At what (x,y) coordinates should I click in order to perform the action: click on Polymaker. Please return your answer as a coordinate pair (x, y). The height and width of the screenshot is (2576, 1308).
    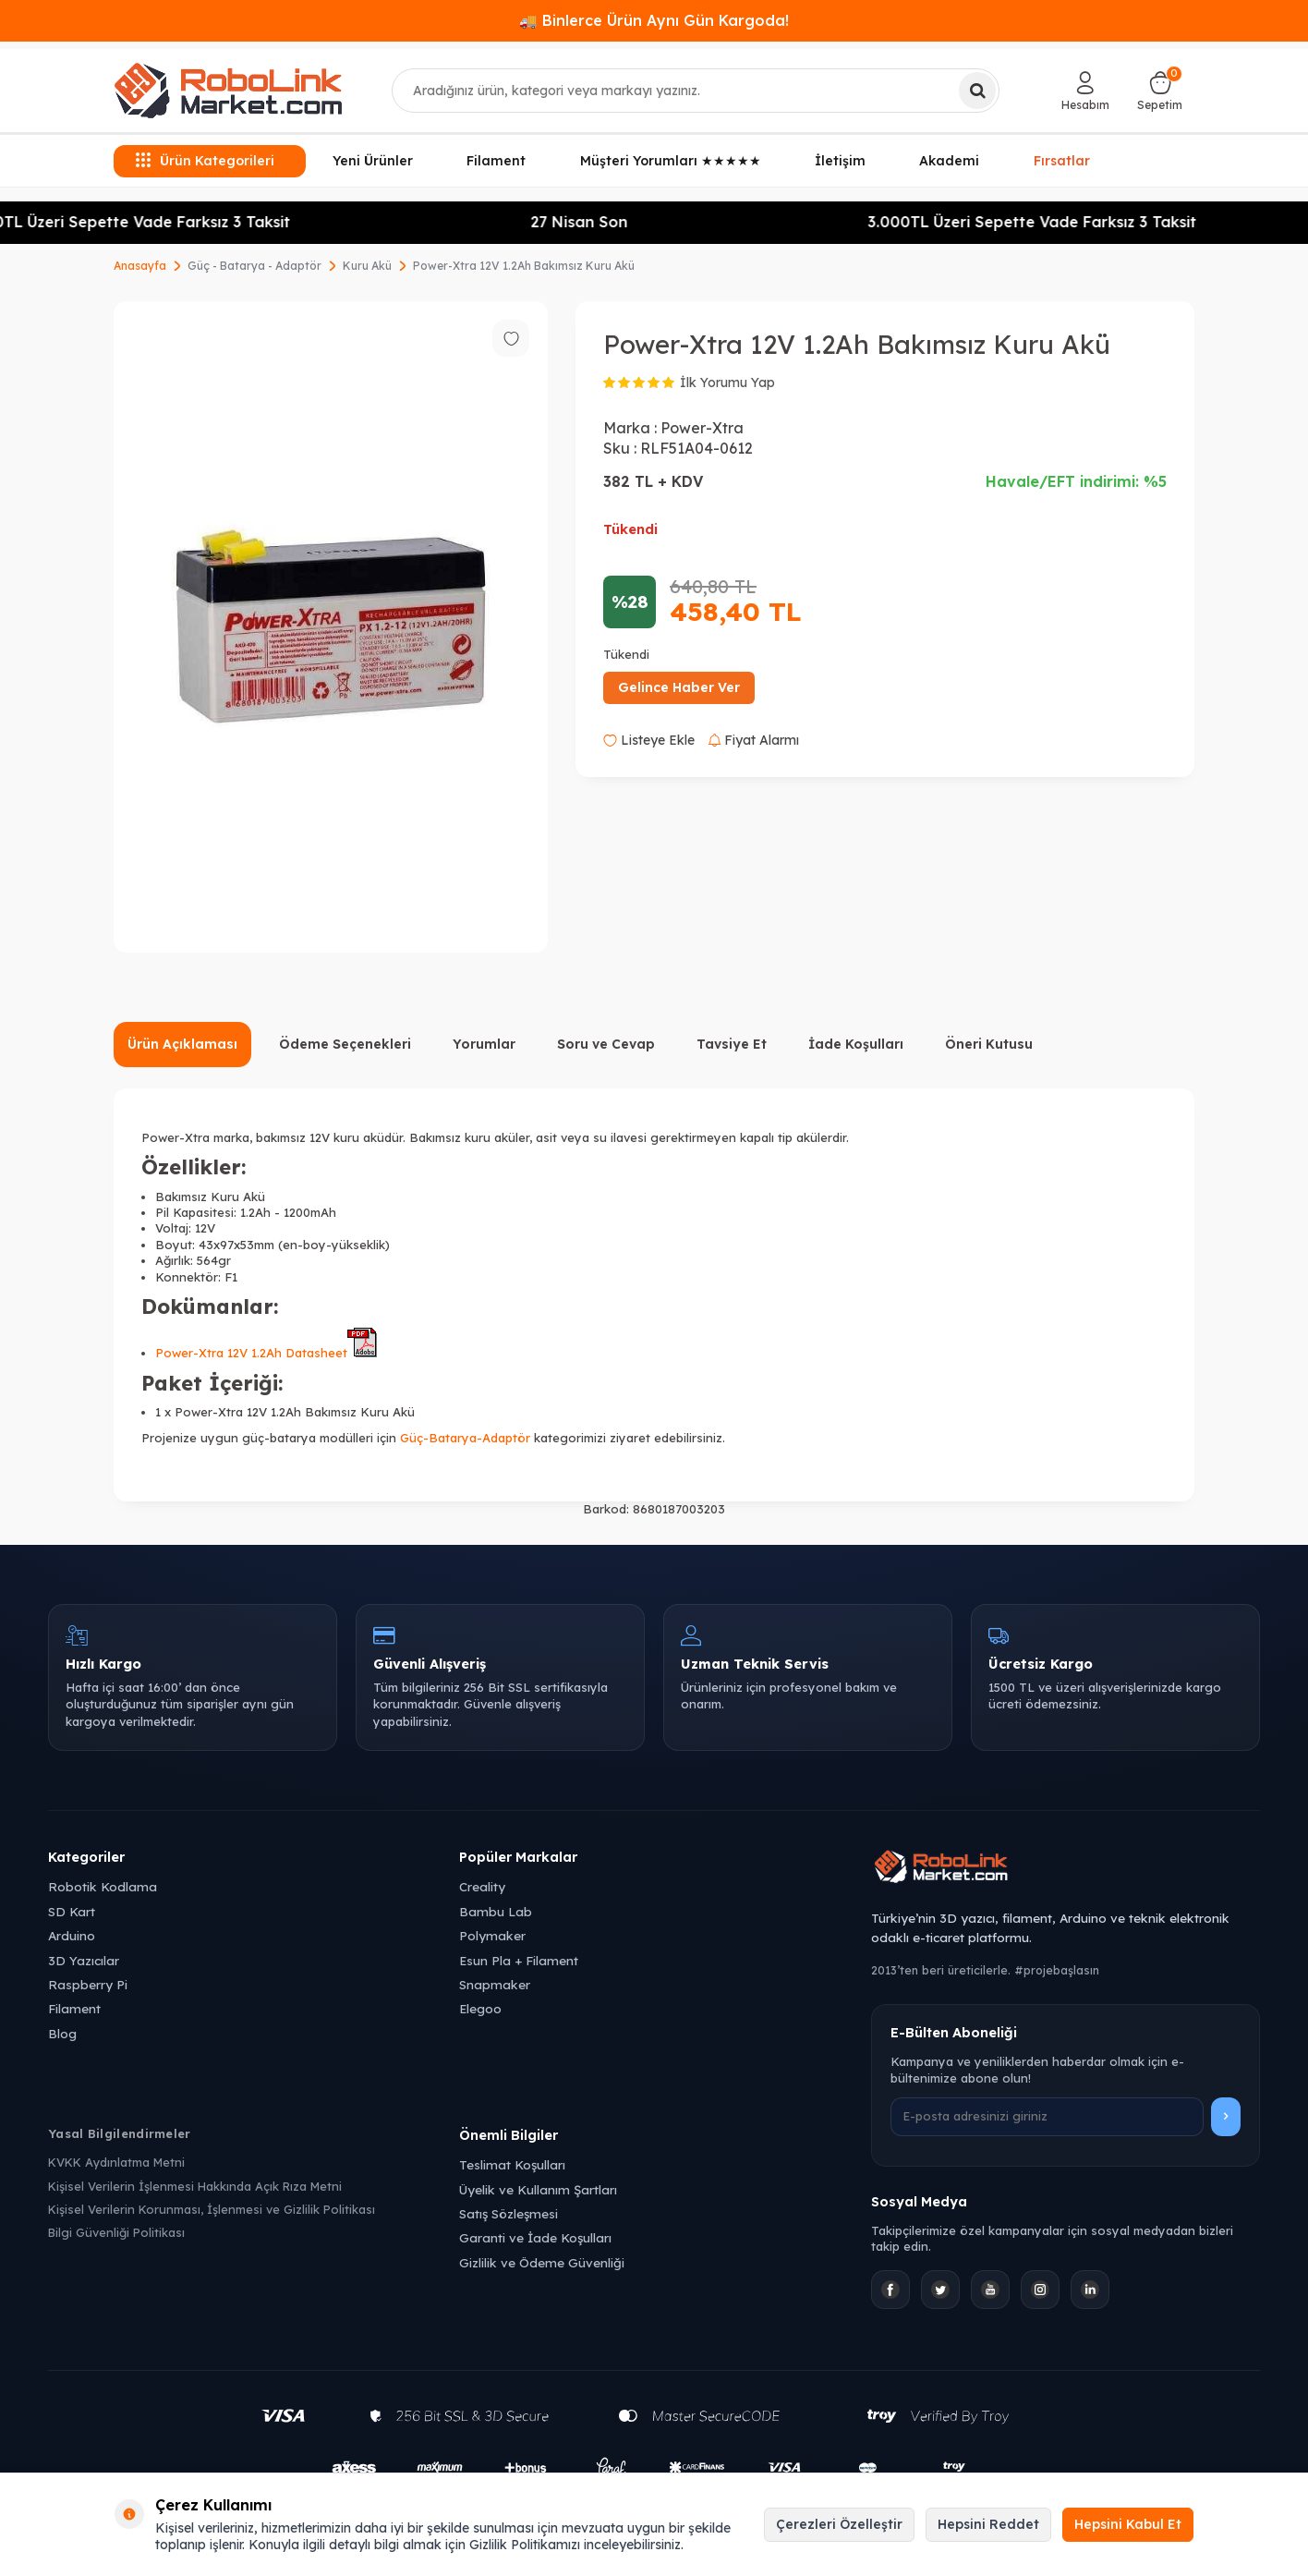
    Looking at the image, I should click on (492, 1935).